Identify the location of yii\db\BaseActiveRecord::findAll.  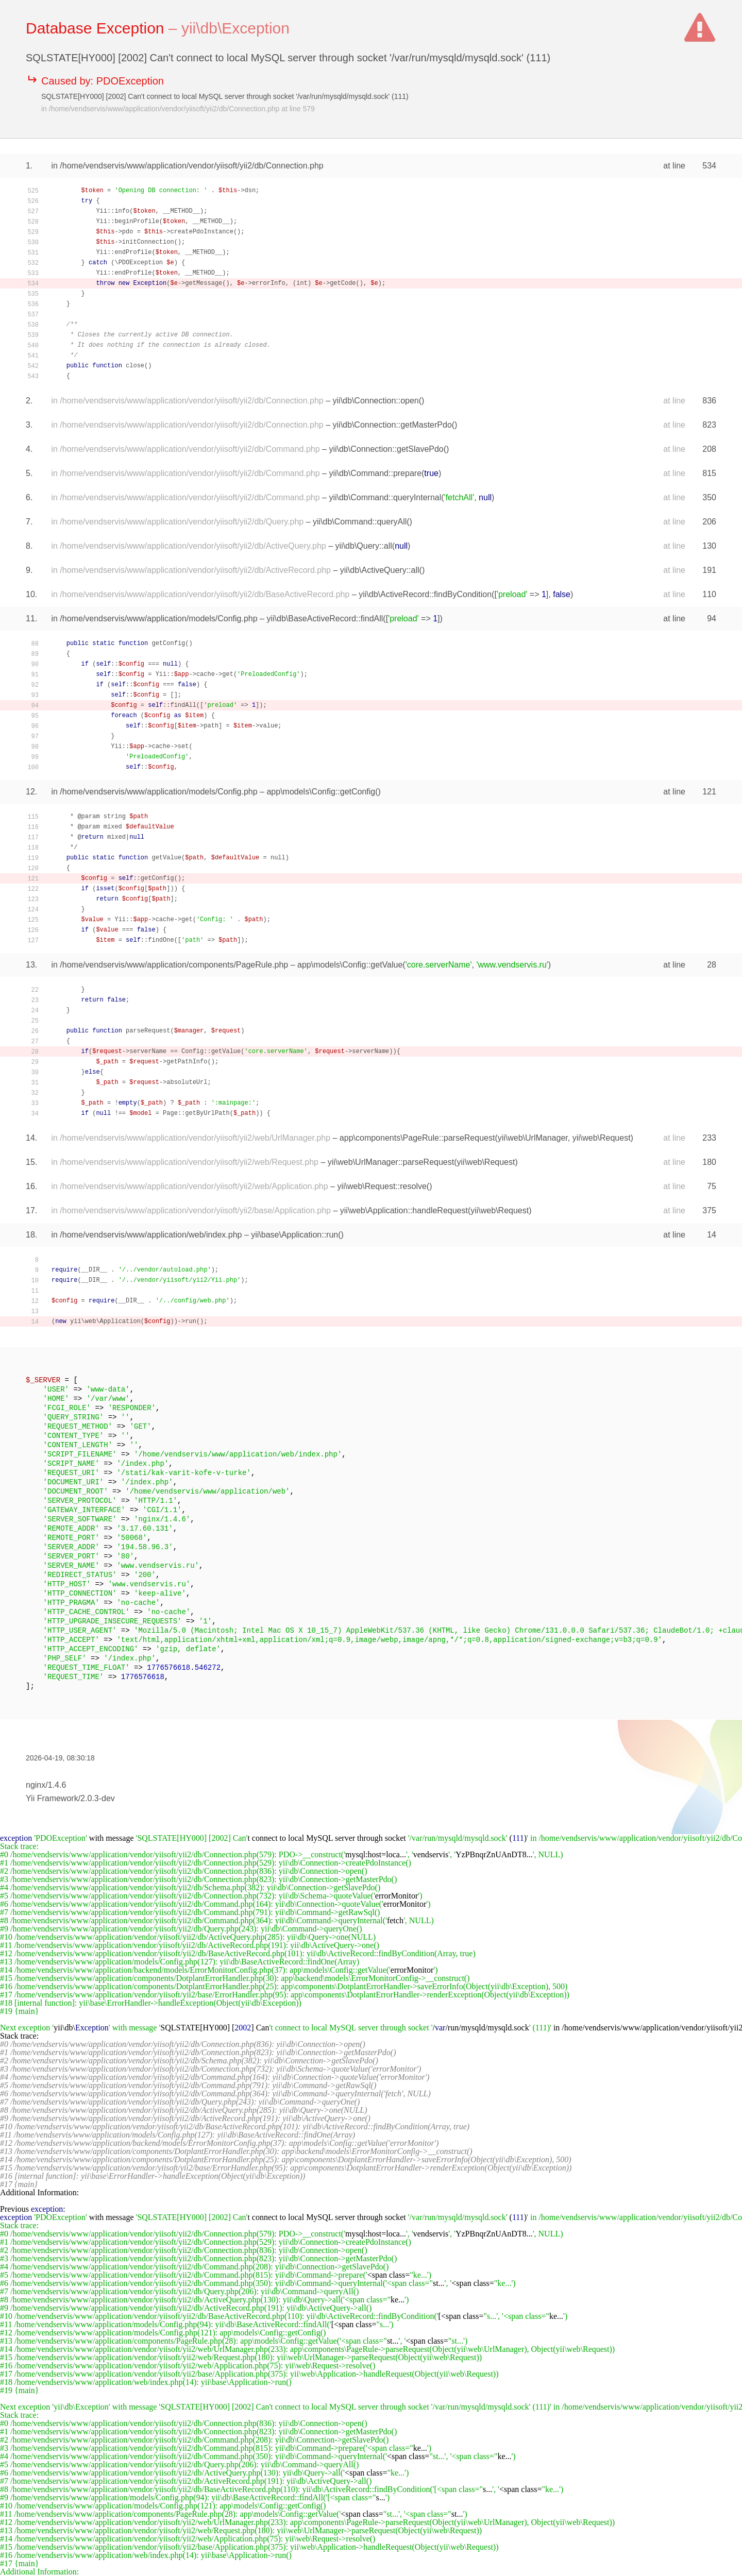
(324, 618).